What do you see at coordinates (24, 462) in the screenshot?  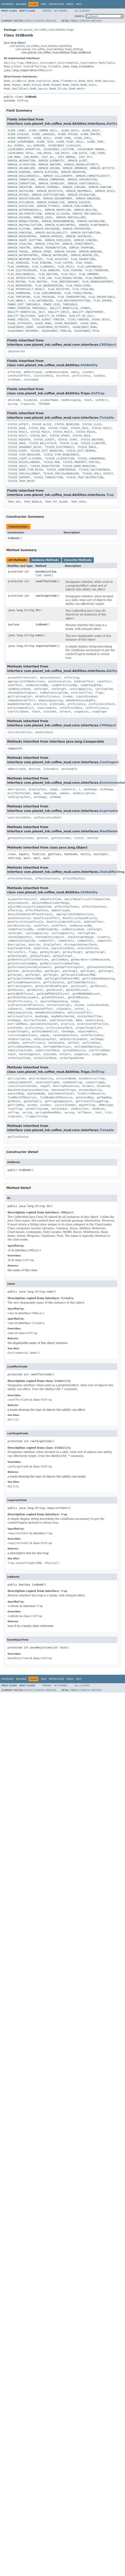 I see `TICKID_MISCELLANEOUS` at bounding box center [24, 462].